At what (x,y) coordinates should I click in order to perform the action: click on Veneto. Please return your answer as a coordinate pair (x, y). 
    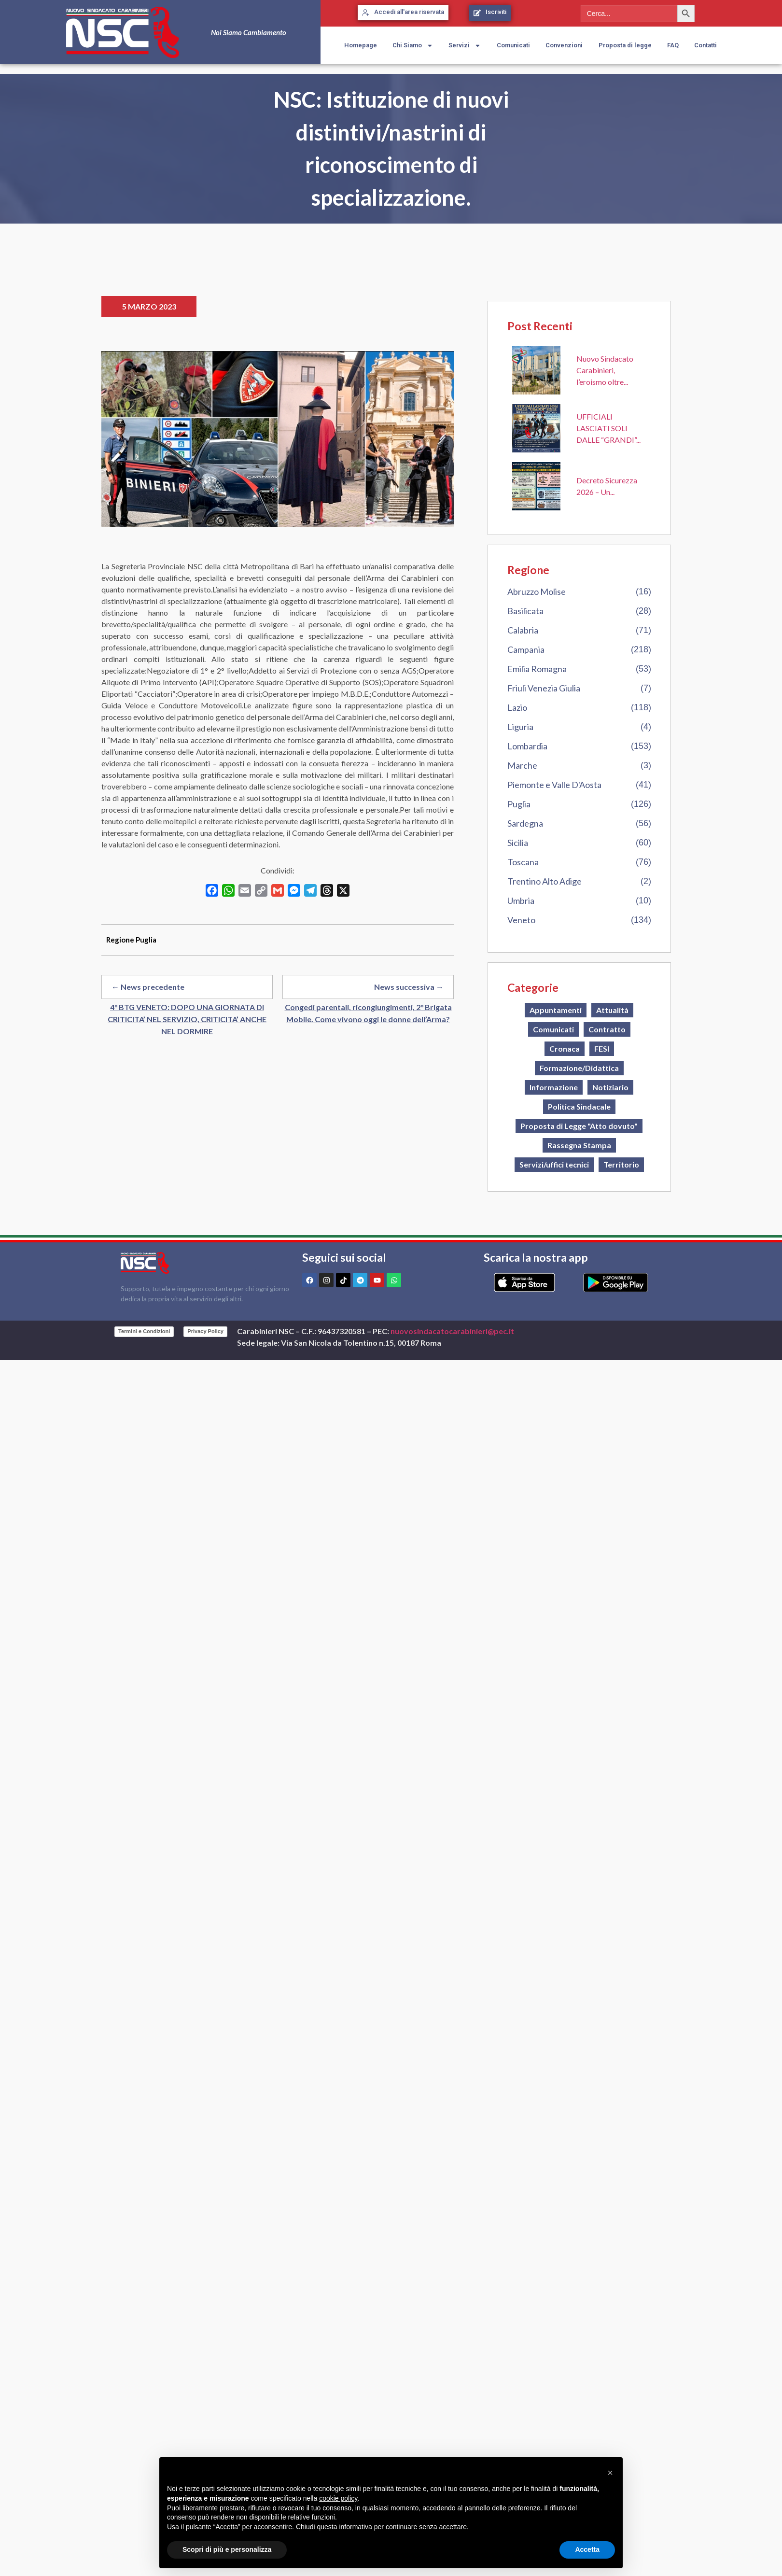
    Looking at the image, I should click on (521, 920).